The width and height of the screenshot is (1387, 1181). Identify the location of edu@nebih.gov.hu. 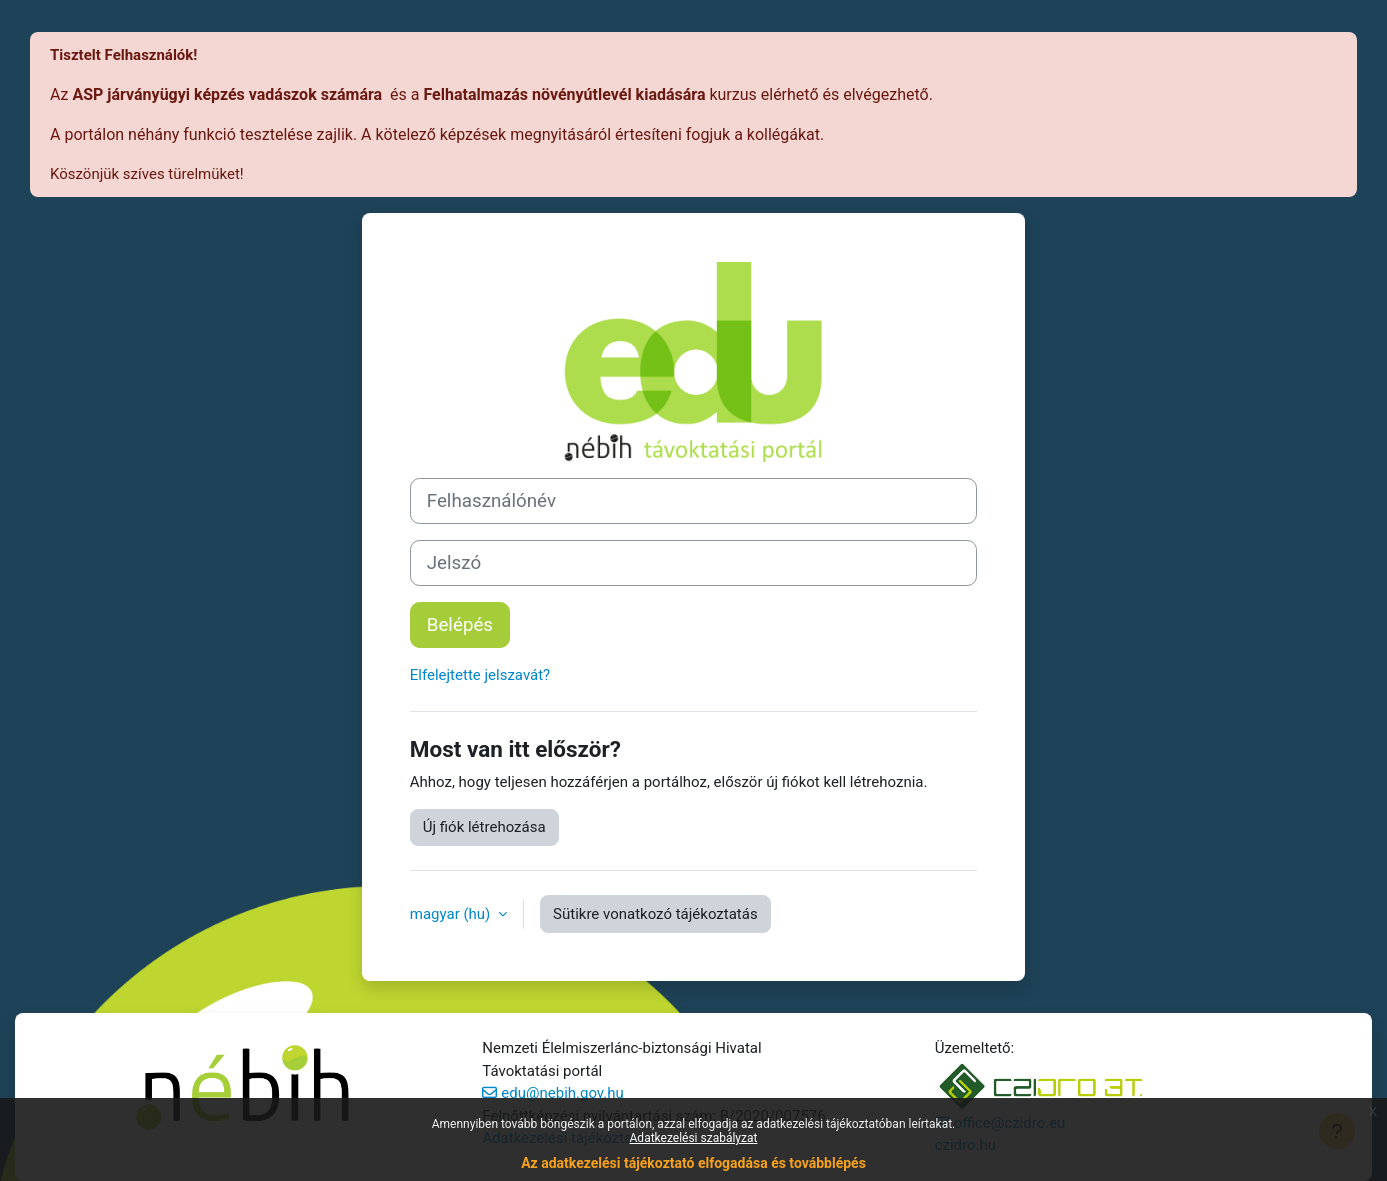
(562, 1093).